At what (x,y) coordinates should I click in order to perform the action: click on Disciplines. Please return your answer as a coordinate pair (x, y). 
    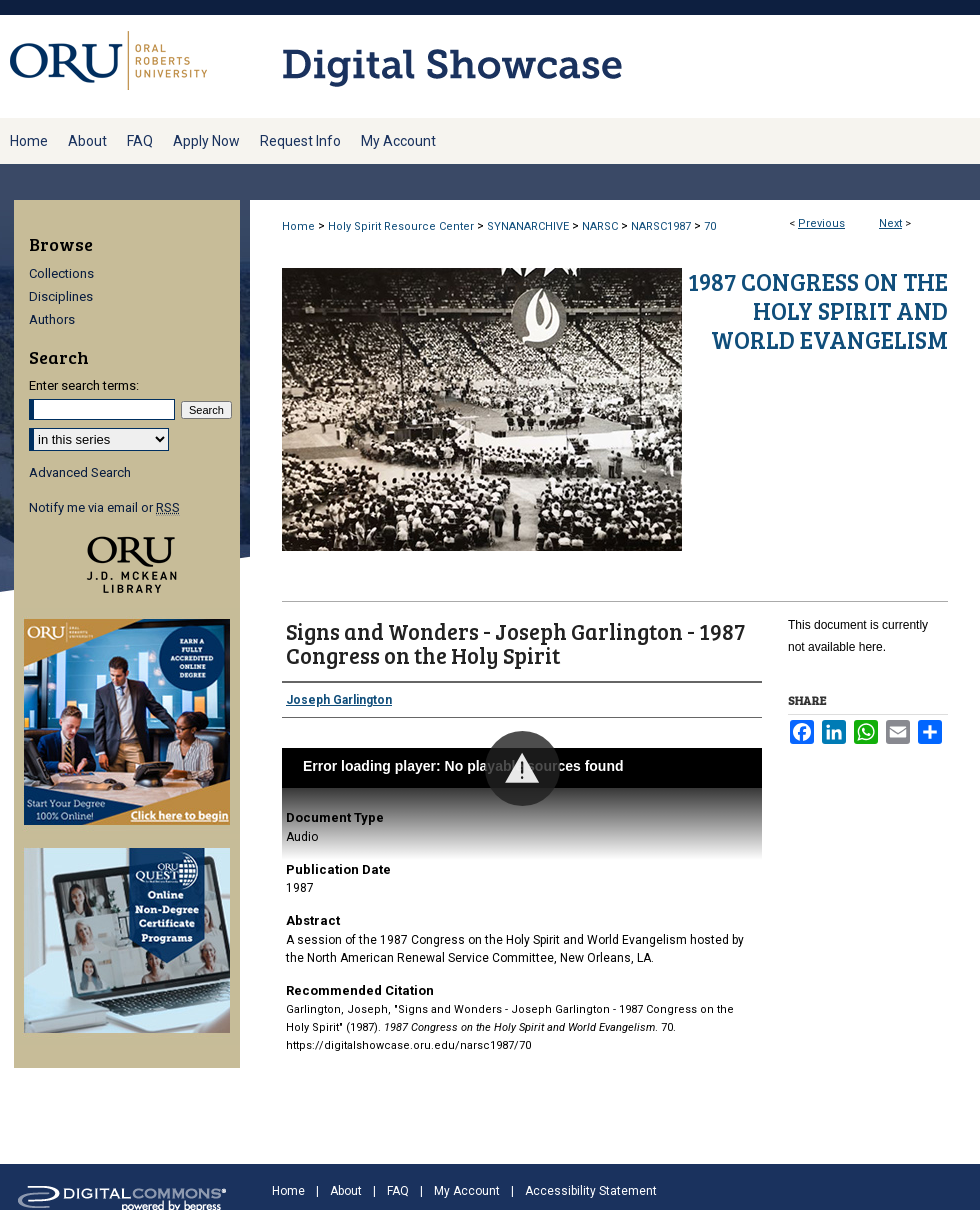
    Looking at the image, I should click on (61, 296).